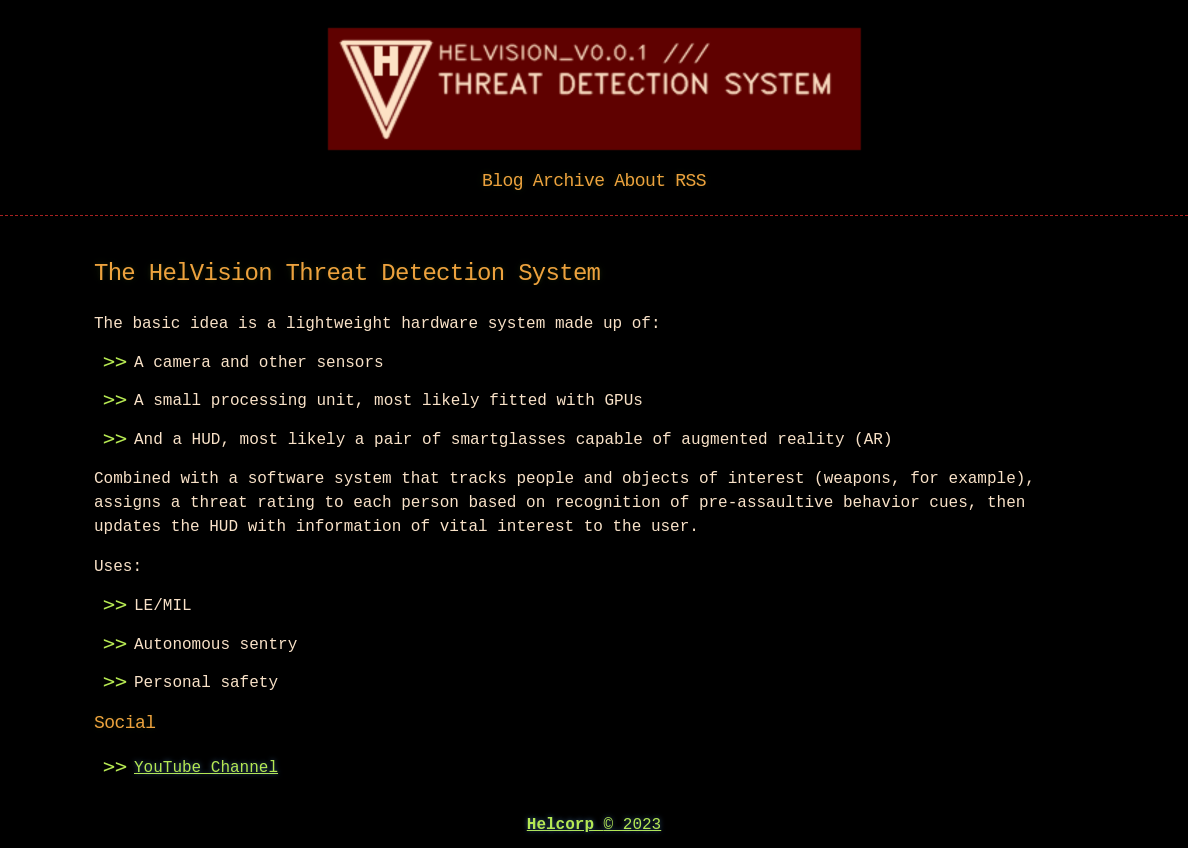  What do you see at coordinates (206, 766) in the screenshot?
I see `YouTube Channel` at bounding box center [206, 766].